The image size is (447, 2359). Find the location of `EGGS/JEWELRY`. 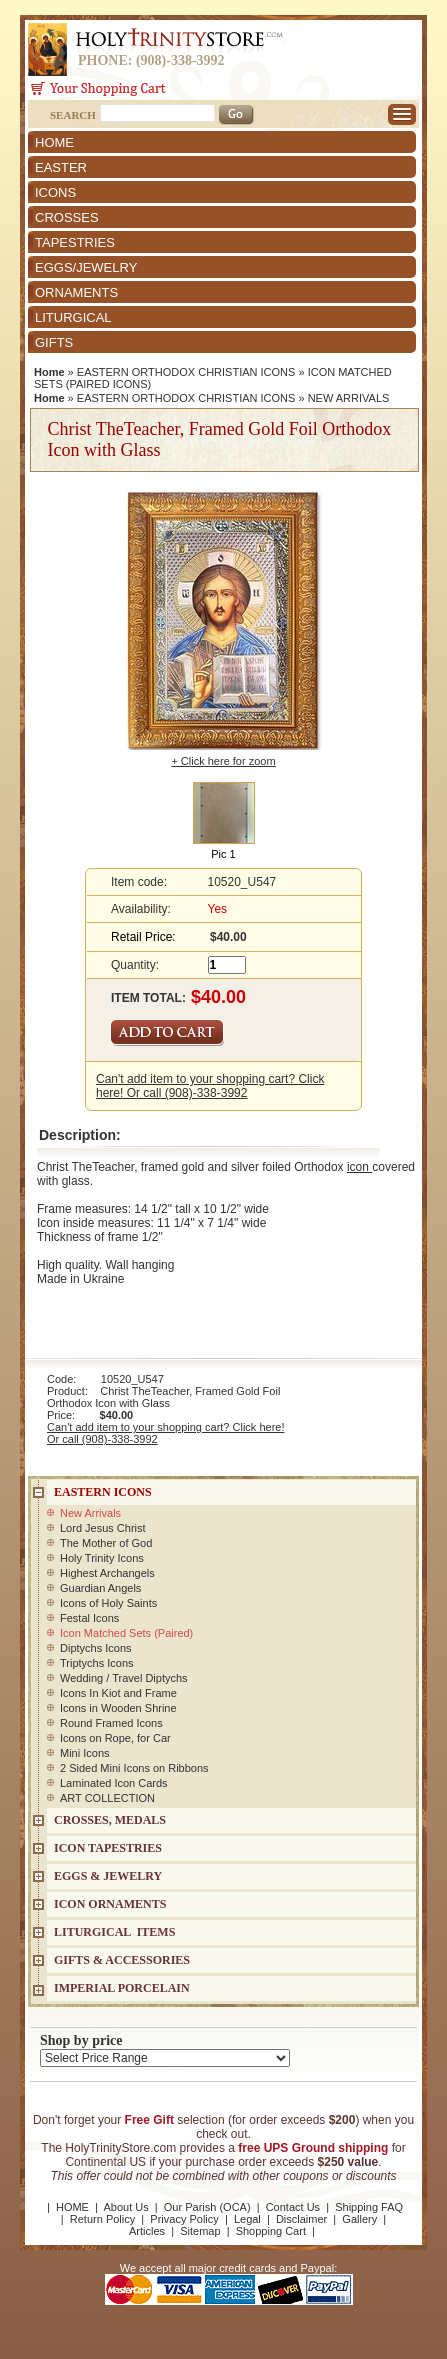

EGGS/JEWELRY is located at coordinates (86, 267).